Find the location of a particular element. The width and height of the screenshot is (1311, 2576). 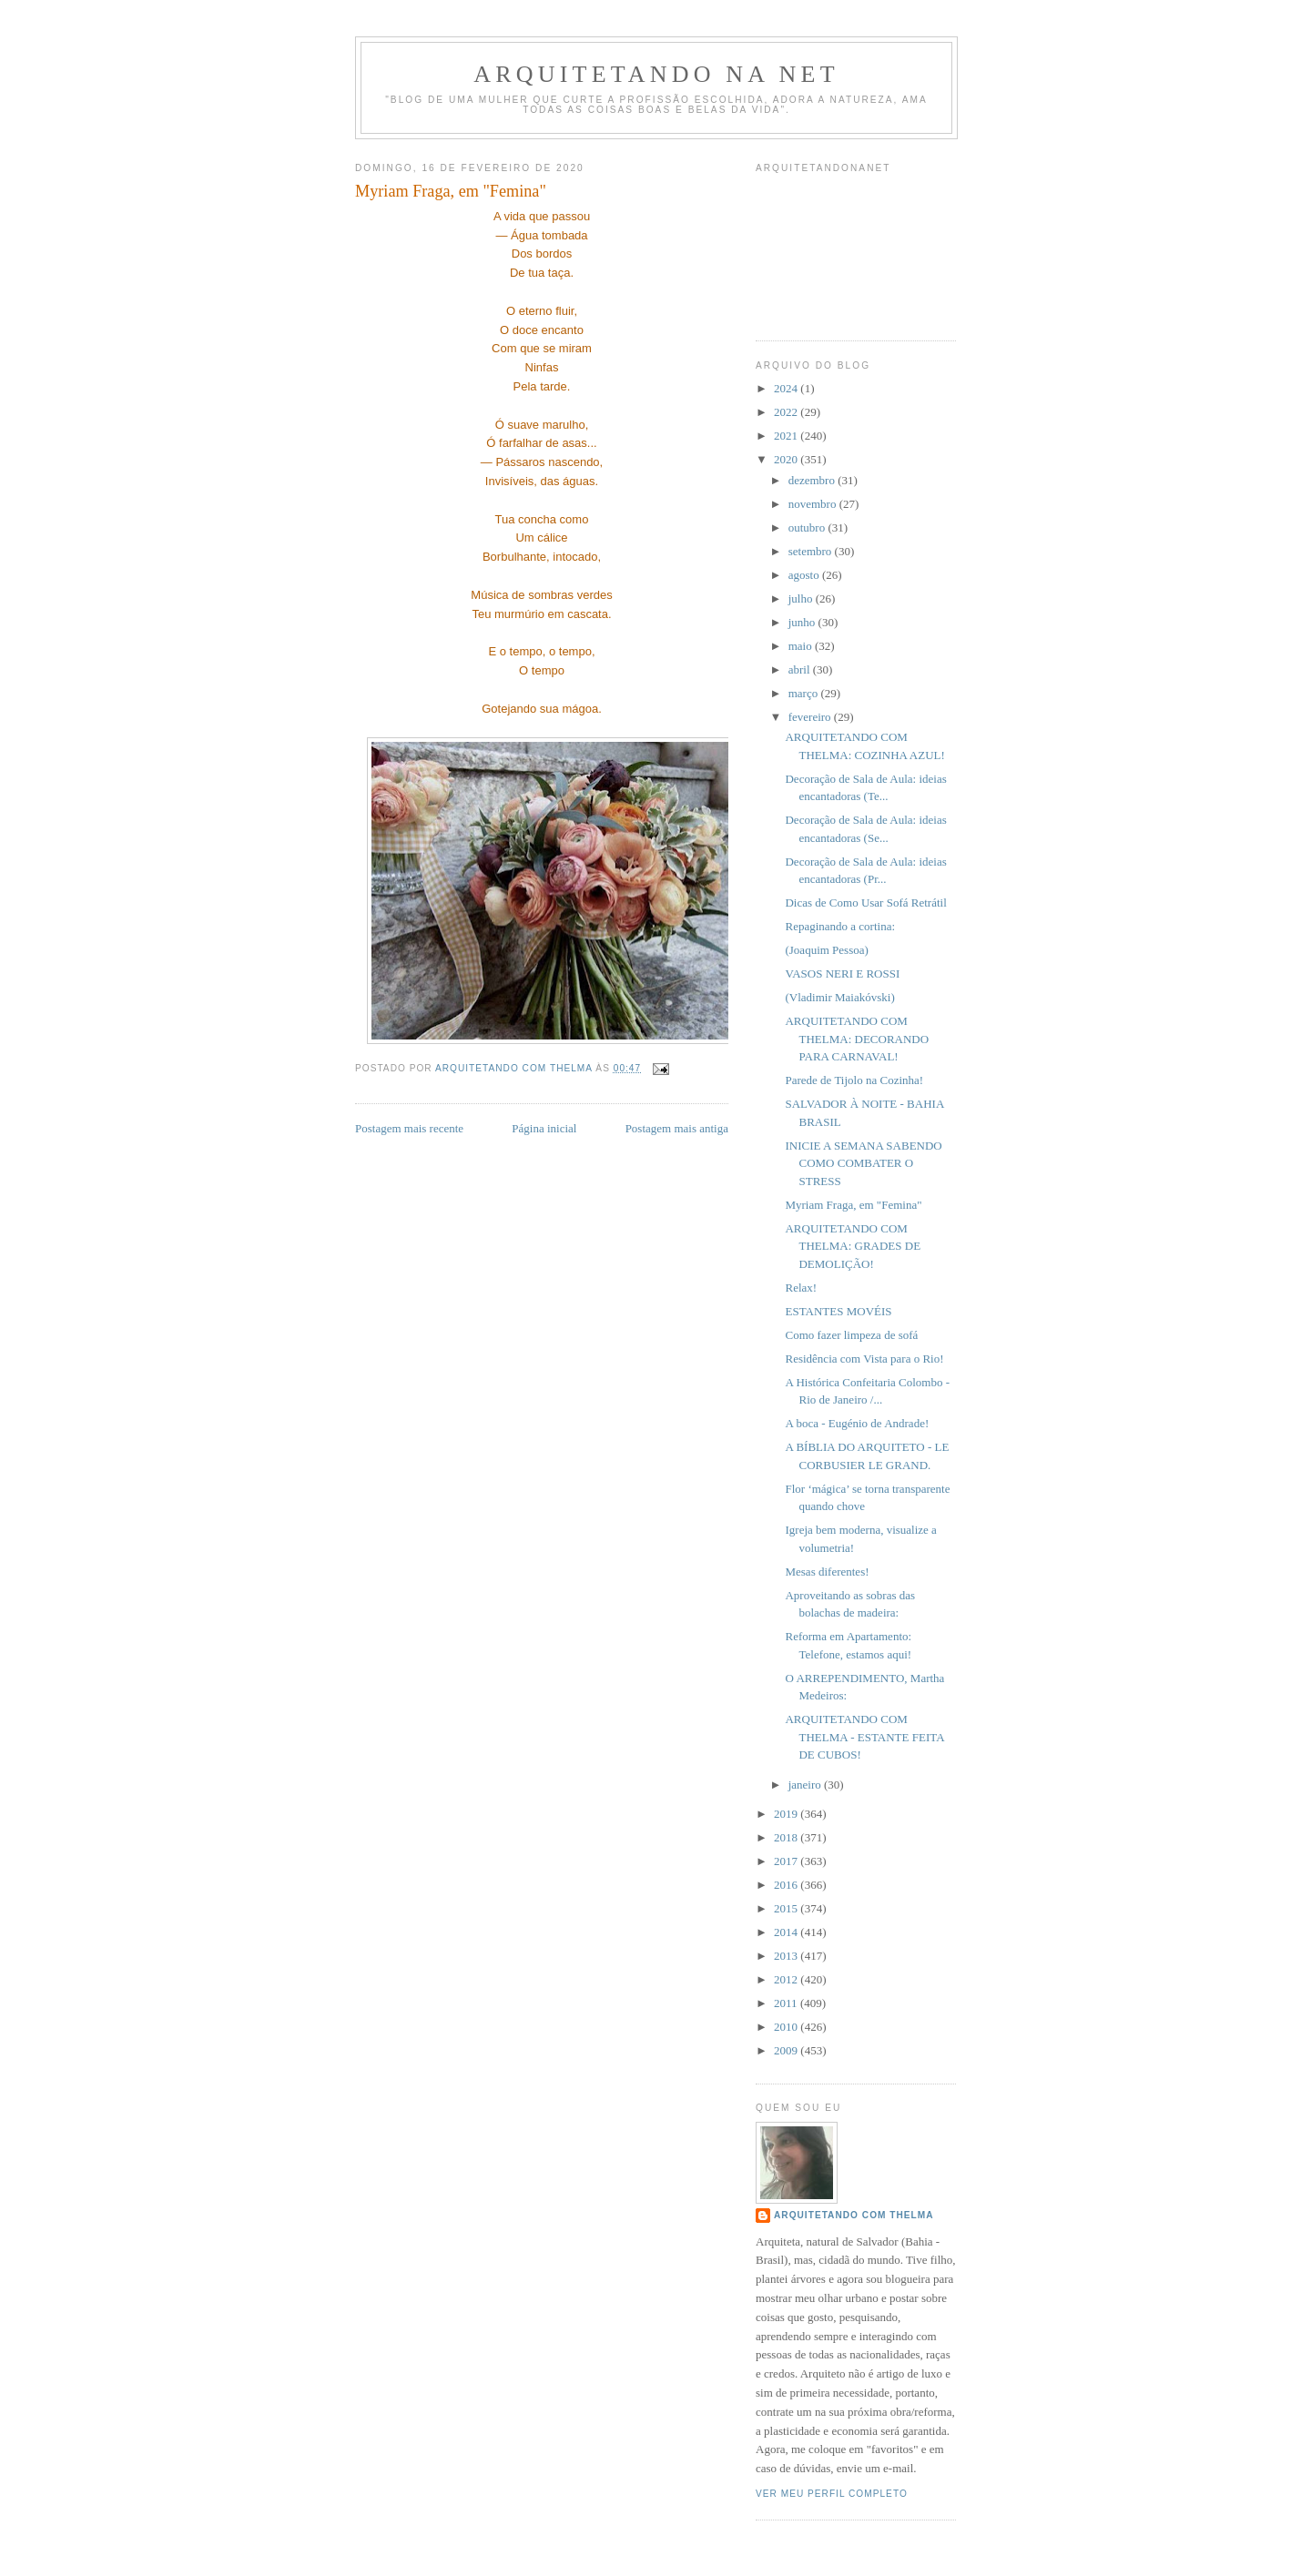

INICIE A SEMANA SABENDO COMO COMBATER O STRESS is located at coordinates (863, 1163).